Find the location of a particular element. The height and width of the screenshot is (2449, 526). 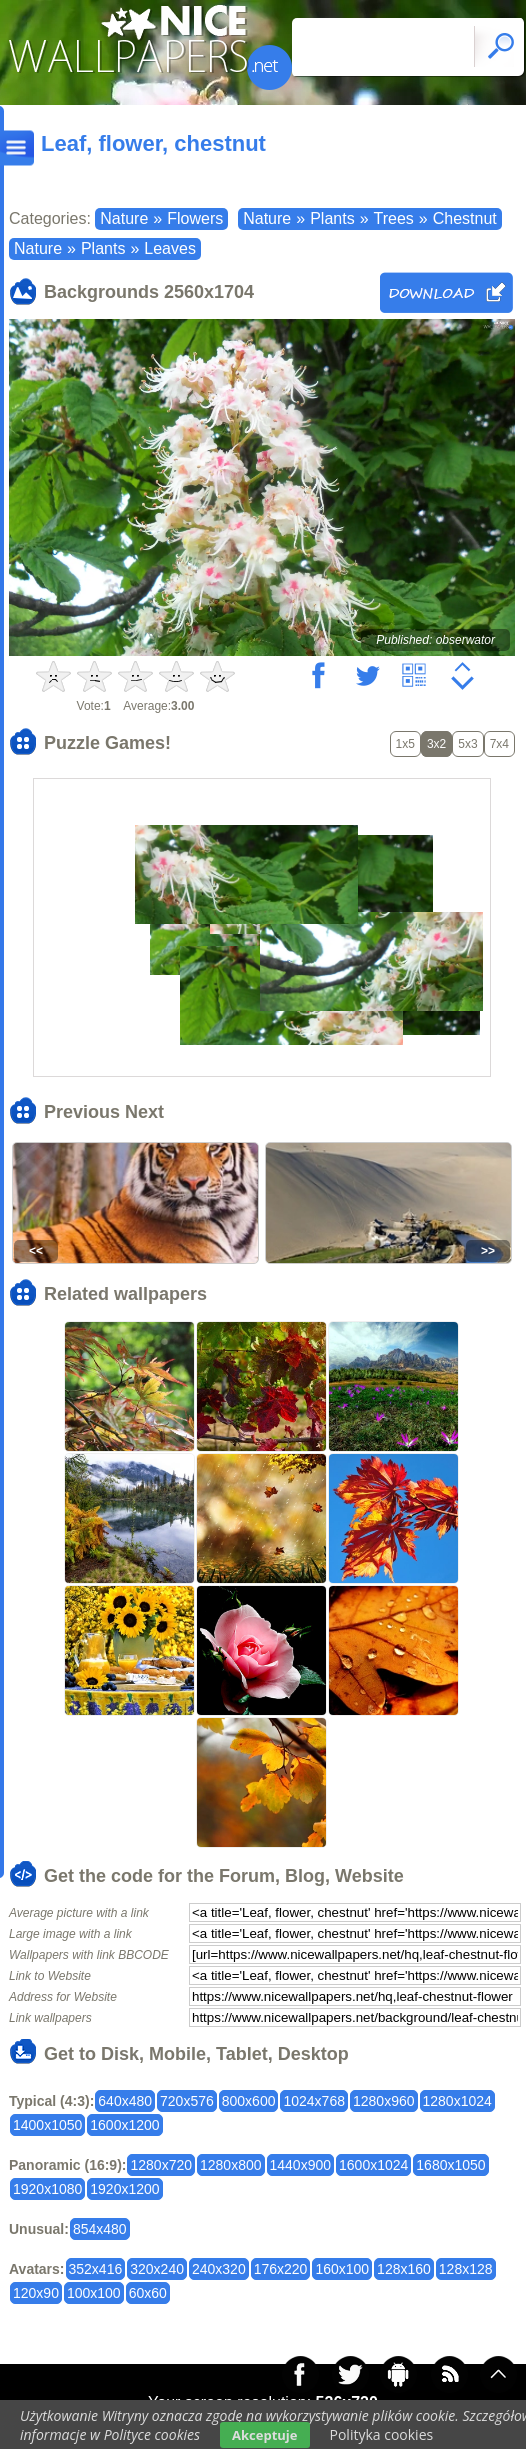

Trees is located at coordinates (394, 218).